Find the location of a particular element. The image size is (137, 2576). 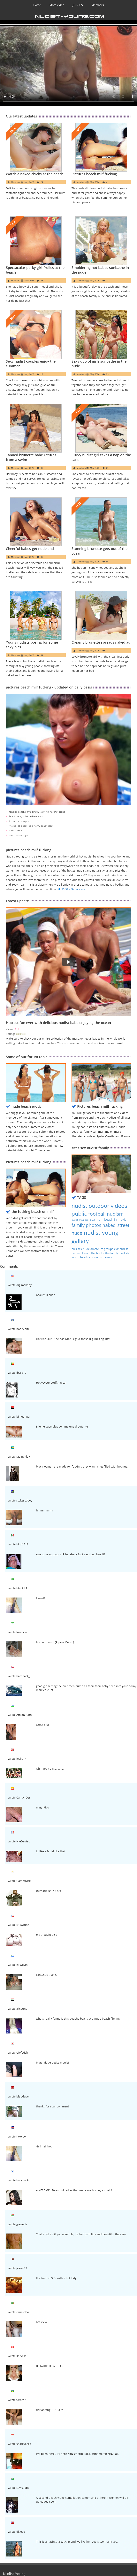

on best beach the boobs the is located at coordinates (91, 1253).